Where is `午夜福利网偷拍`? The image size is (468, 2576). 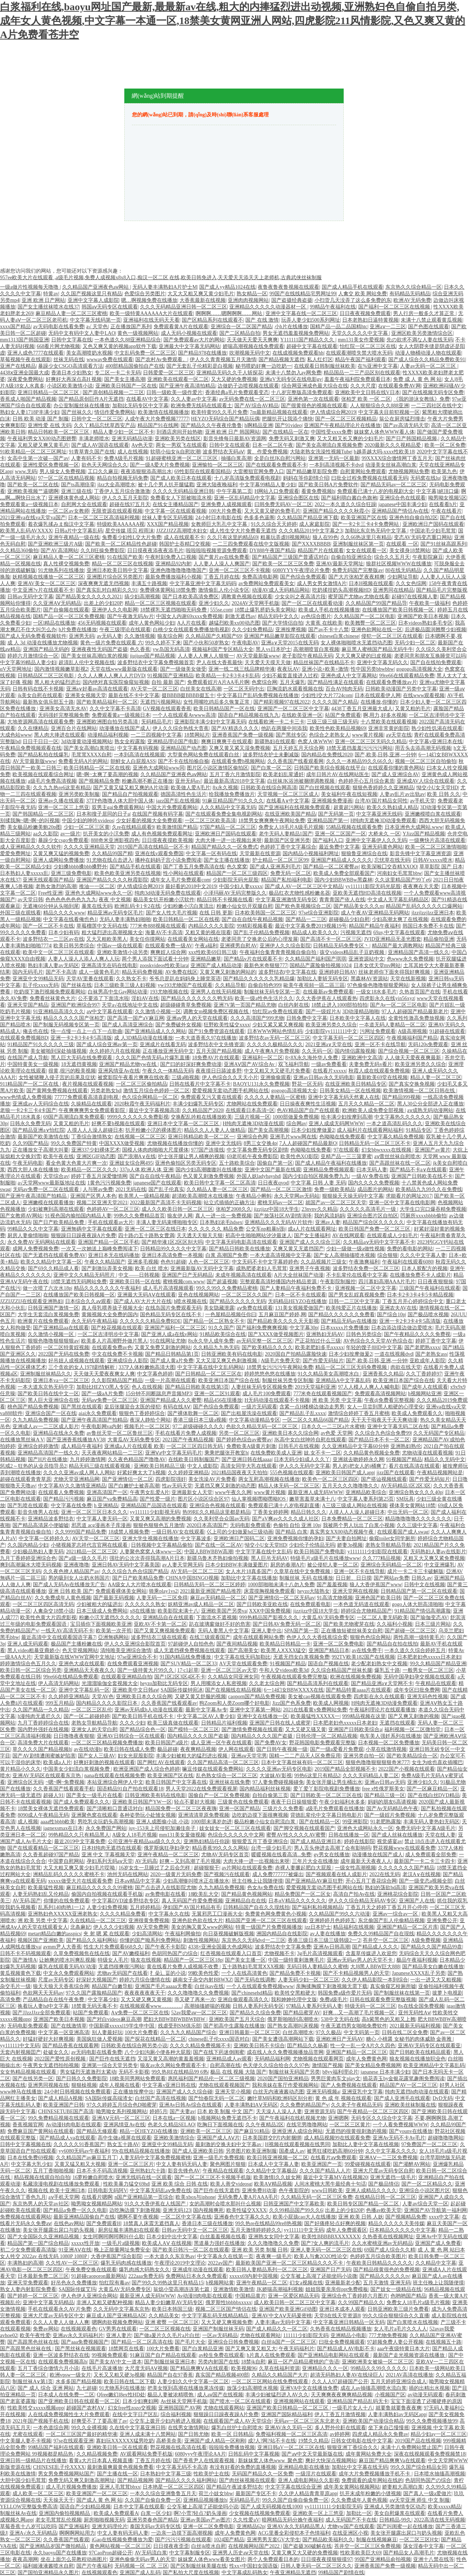
午夜福利网偷拍 is located at coordinates (183, 1933).